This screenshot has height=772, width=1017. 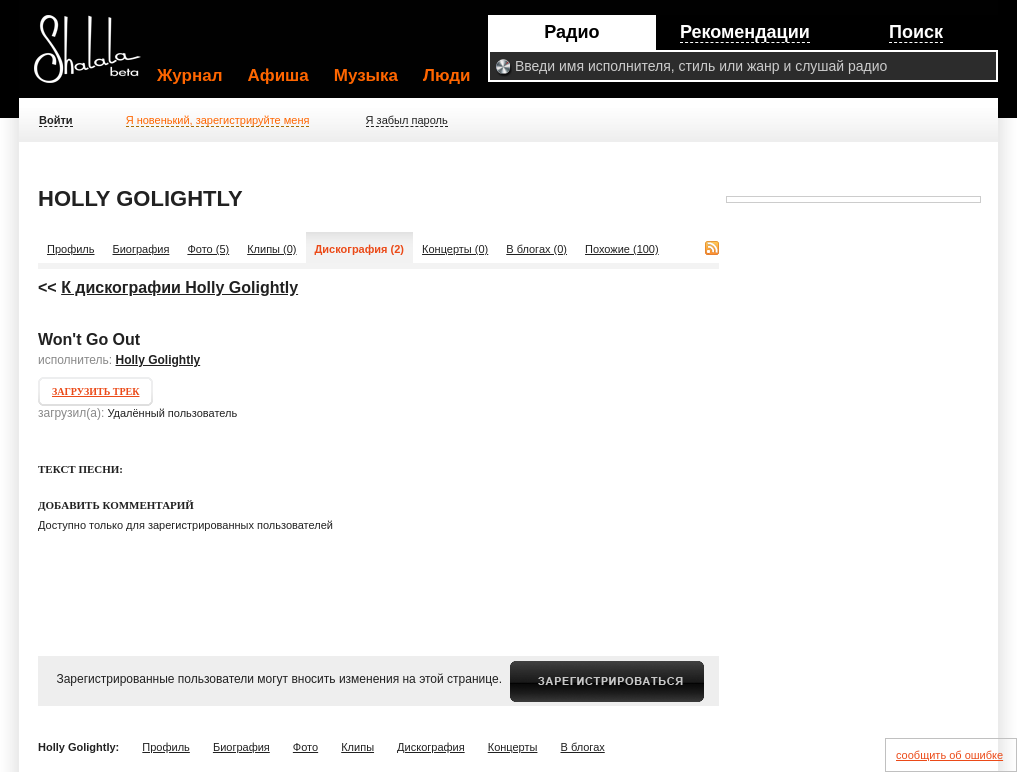 What do you see at coordinates (158, 360) in the screenshot?
I see `Holly Golightly` at bounding box center [158, 360].